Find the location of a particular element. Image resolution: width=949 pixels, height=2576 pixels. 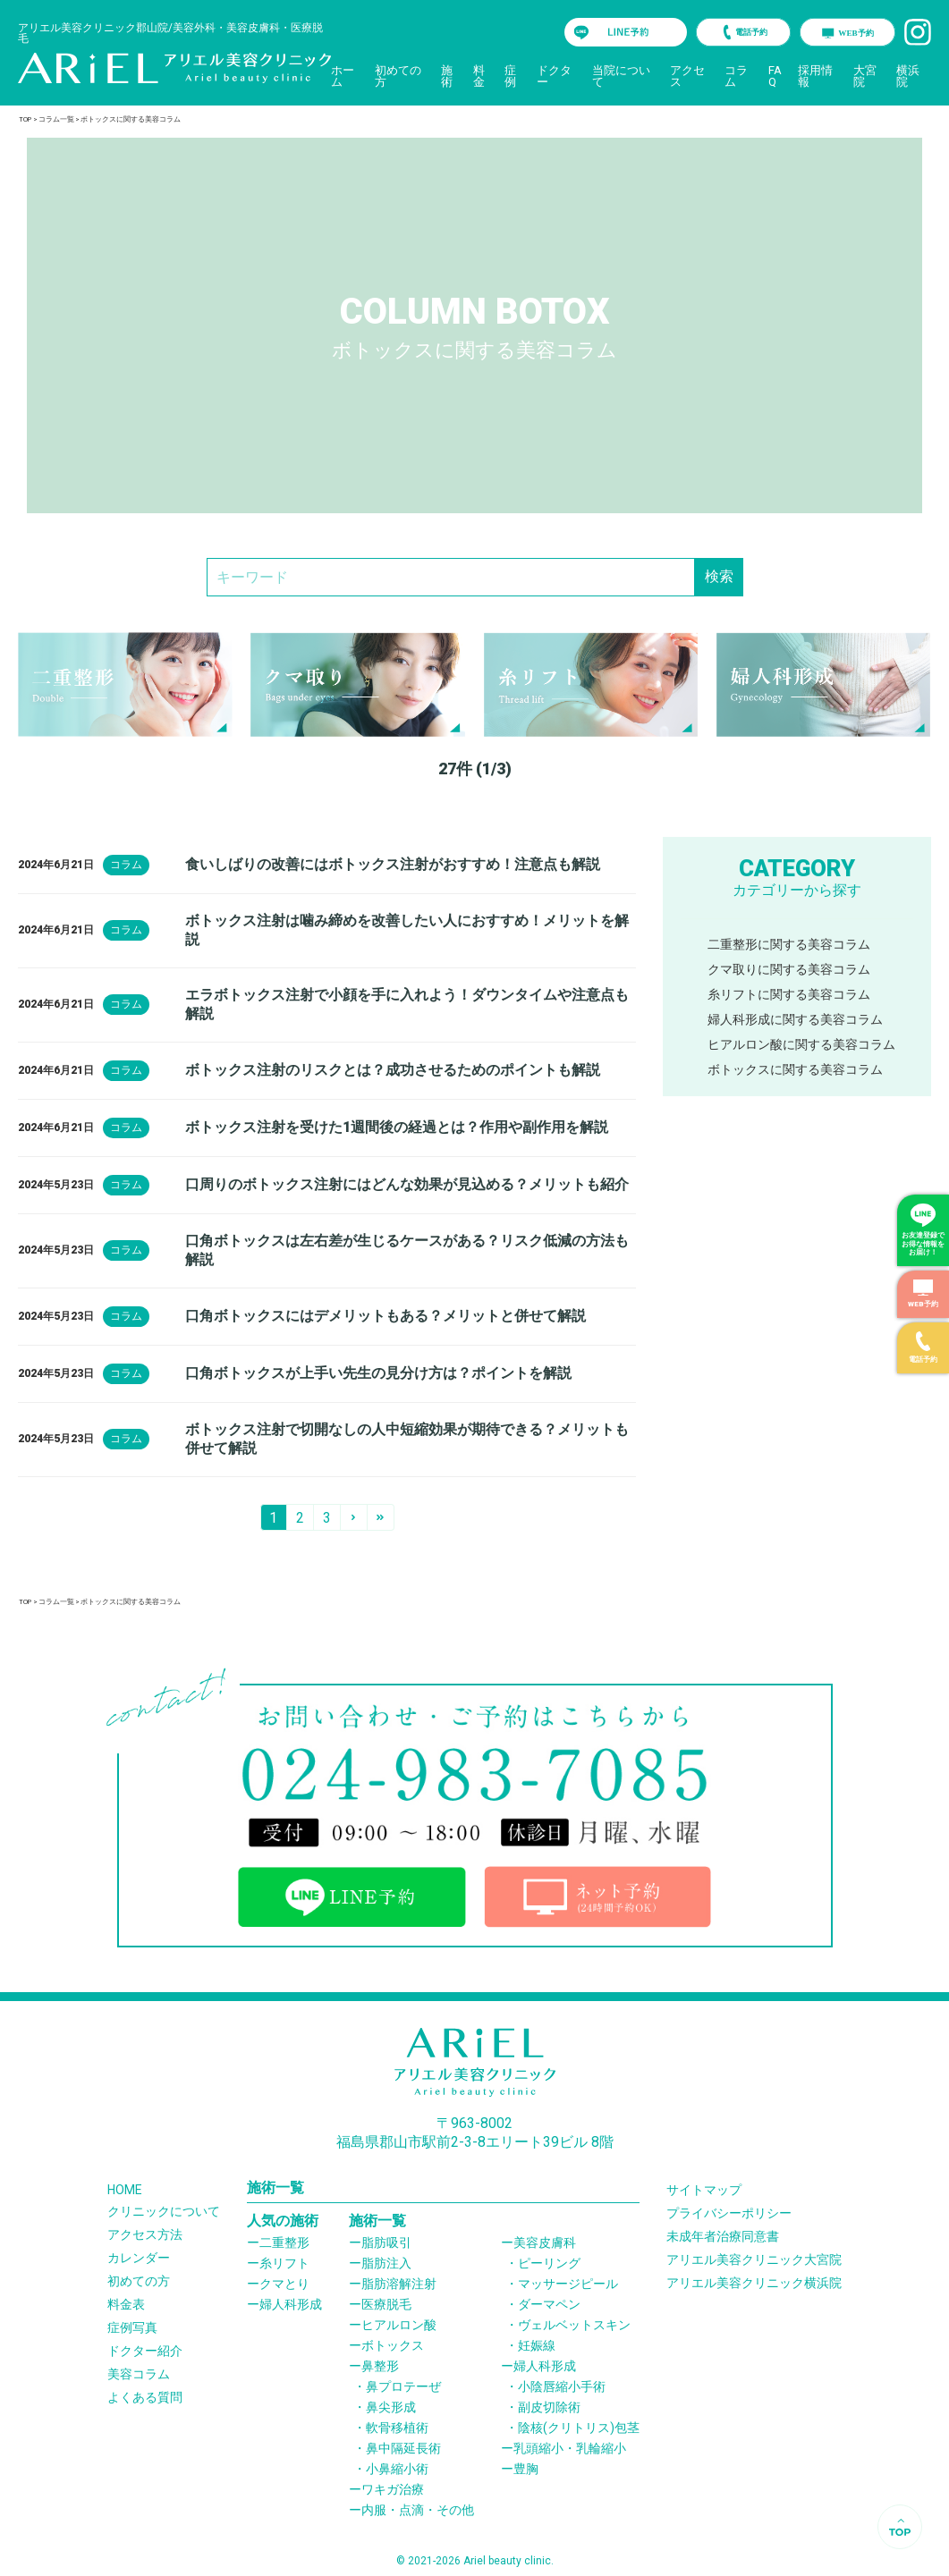

ワキガ治療 is located at coordinates (392, 2489).